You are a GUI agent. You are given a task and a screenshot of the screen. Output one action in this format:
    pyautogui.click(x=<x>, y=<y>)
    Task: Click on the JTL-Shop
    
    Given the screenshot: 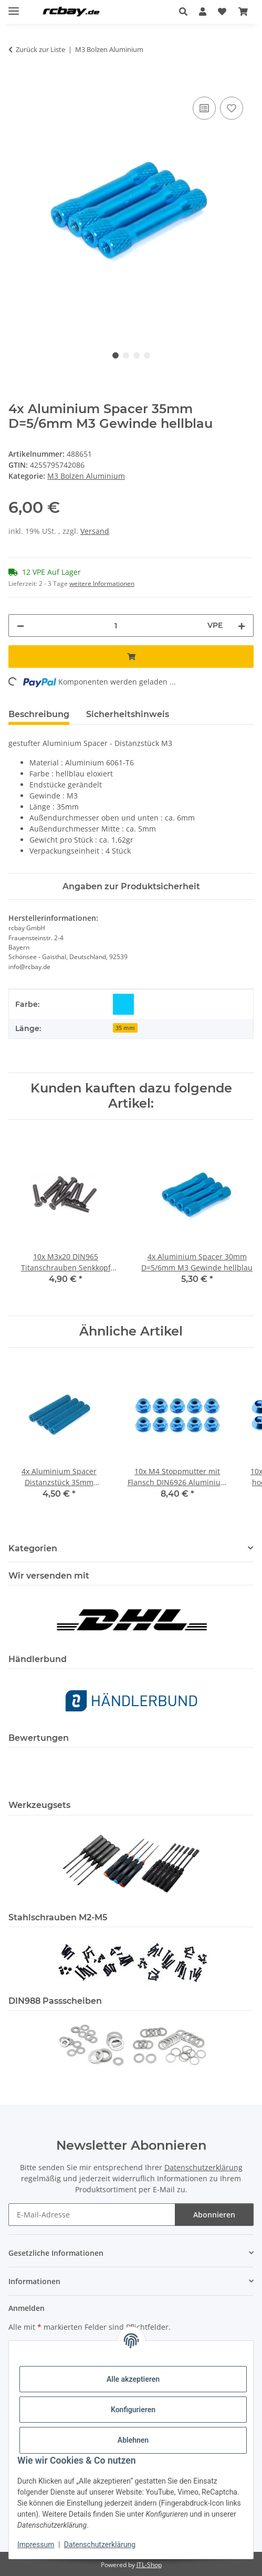 What is the action you would take?
    pyautogui.click(x=149, y=2564)
    